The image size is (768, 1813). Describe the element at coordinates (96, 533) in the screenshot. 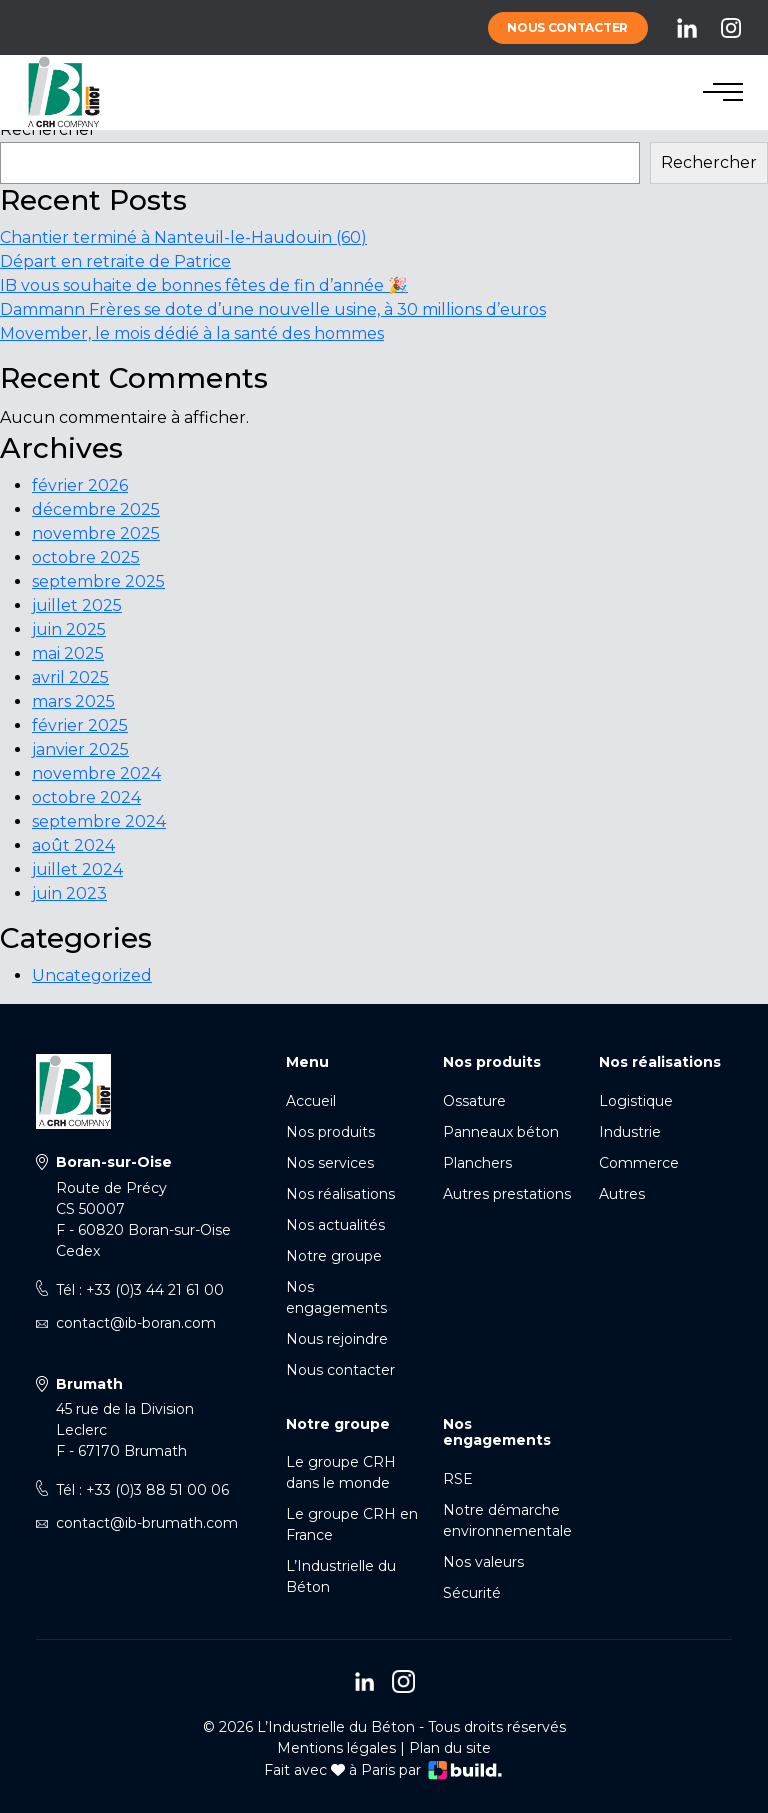

I see `novembre 2025` at that location.